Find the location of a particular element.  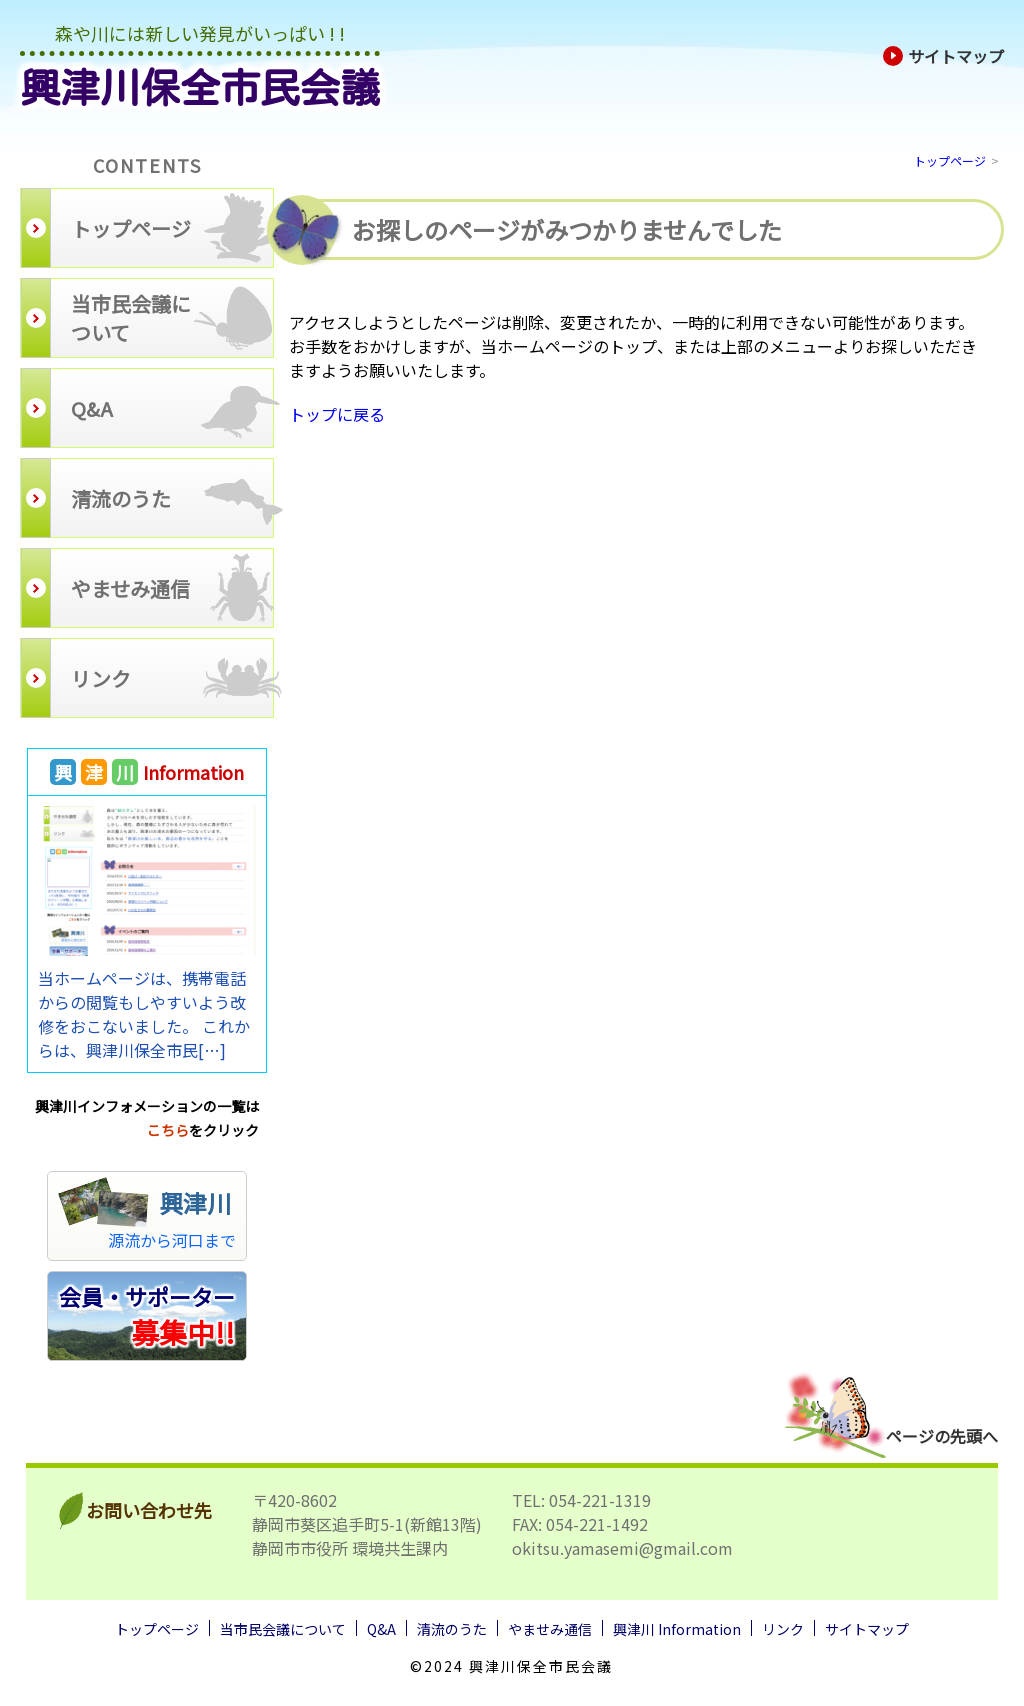

当市民会議について is located at coordinates (283, 1629).